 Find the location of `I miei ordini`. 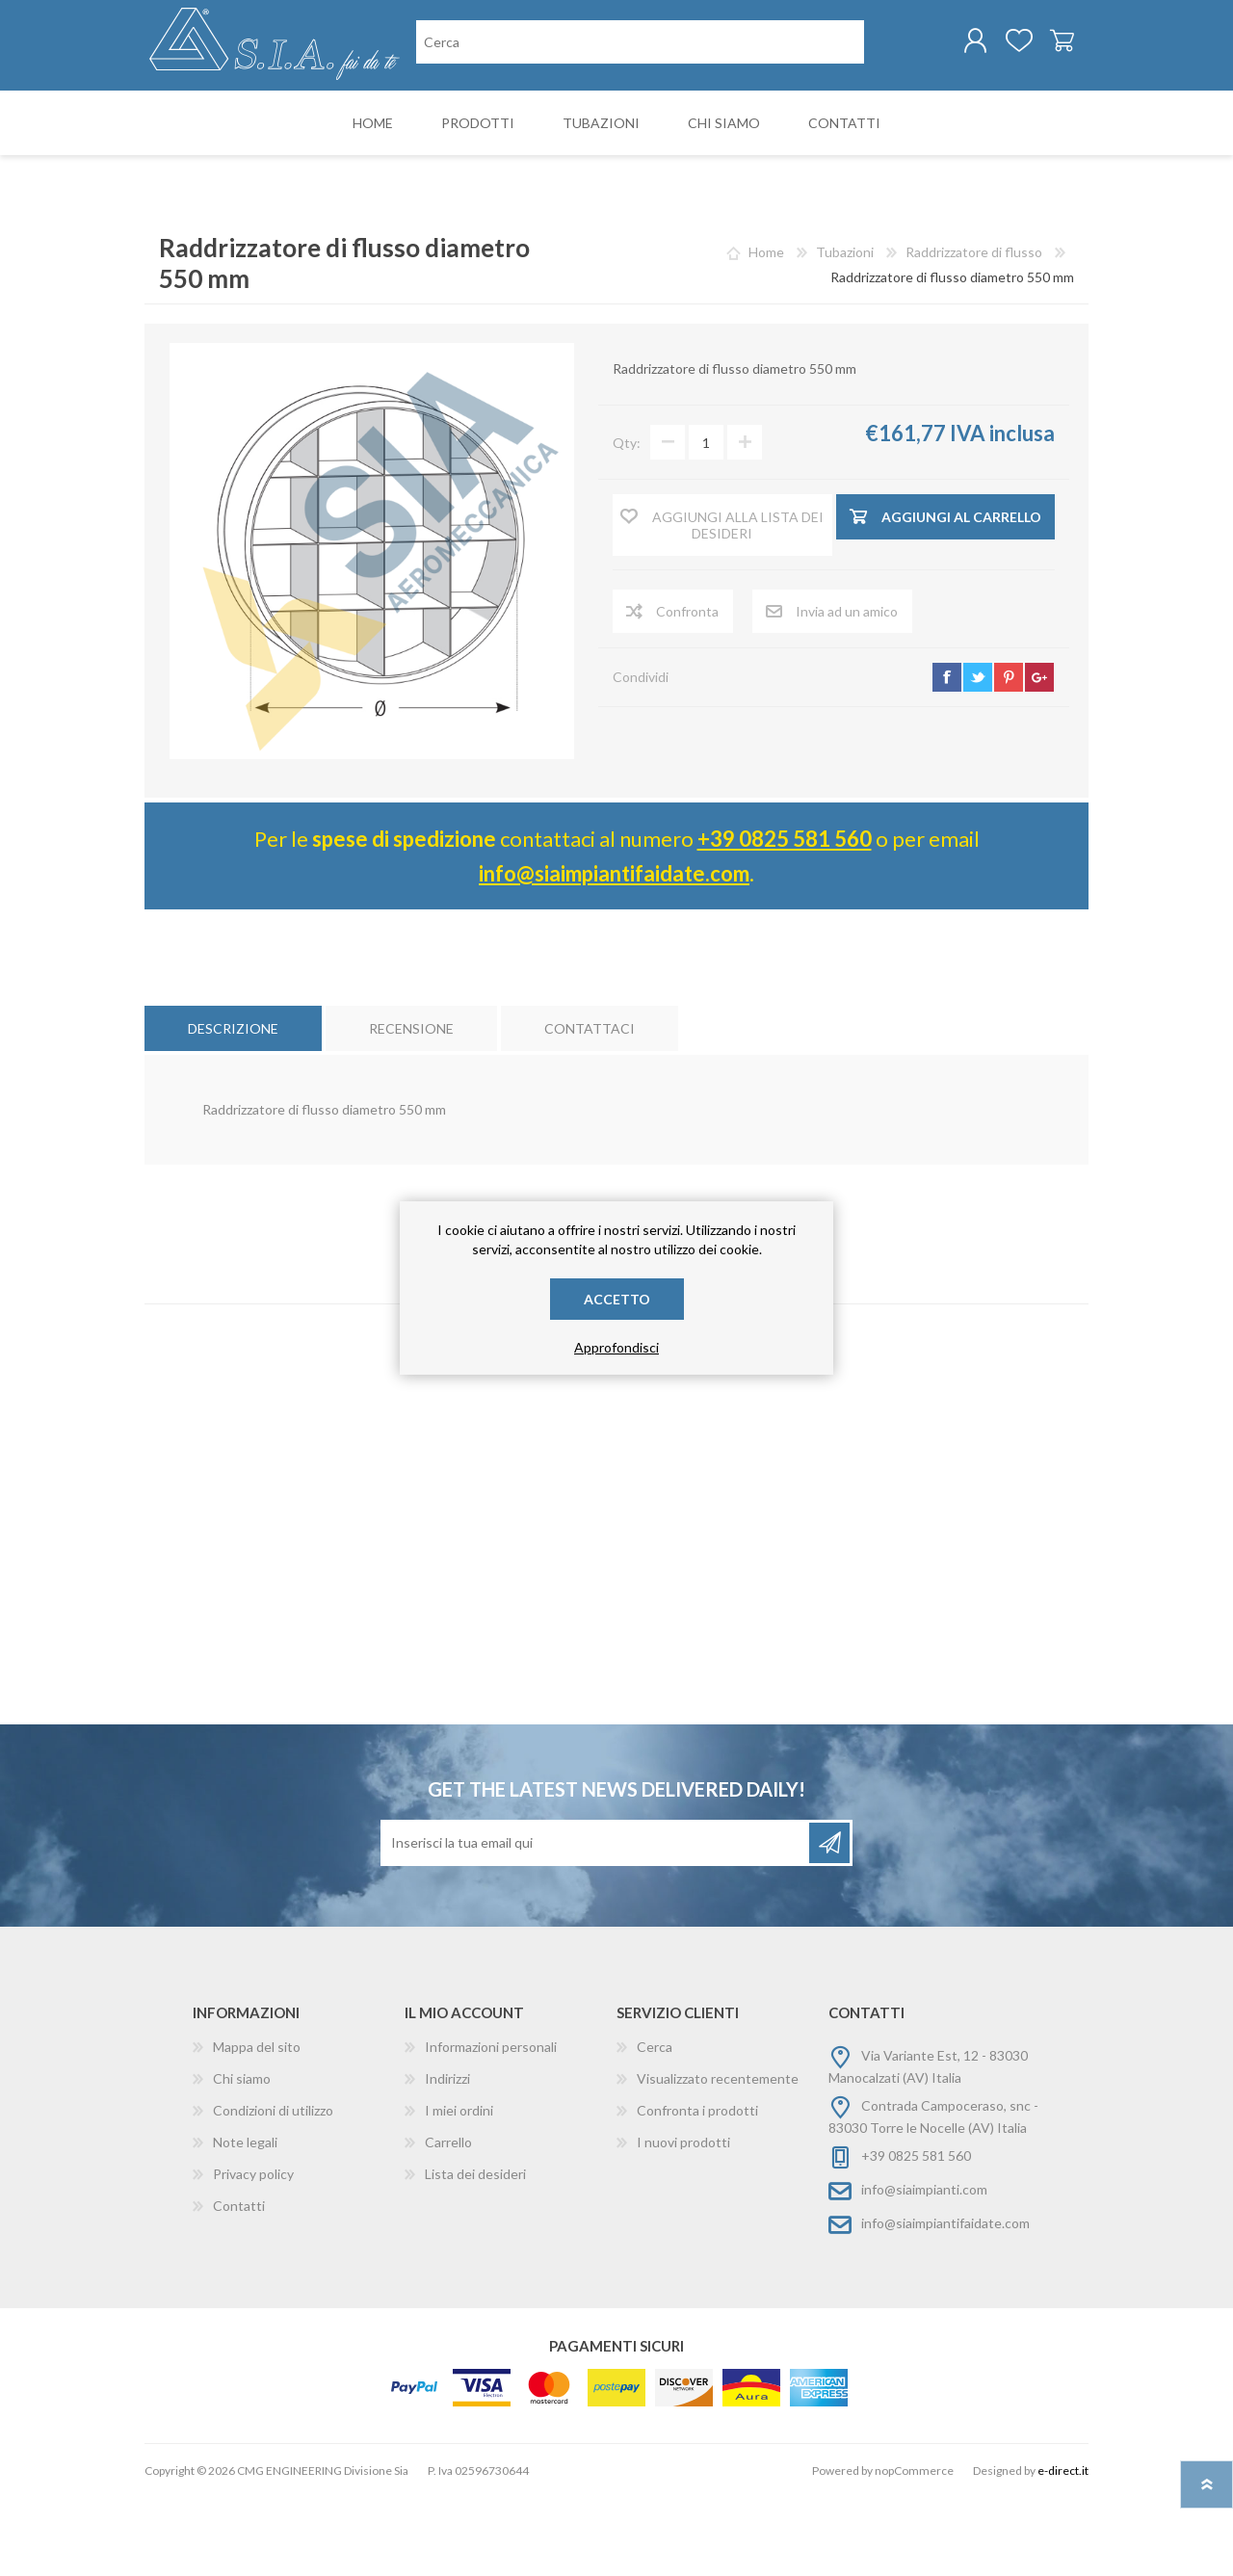

I miei ordini is located at coordinates (459, 2189).